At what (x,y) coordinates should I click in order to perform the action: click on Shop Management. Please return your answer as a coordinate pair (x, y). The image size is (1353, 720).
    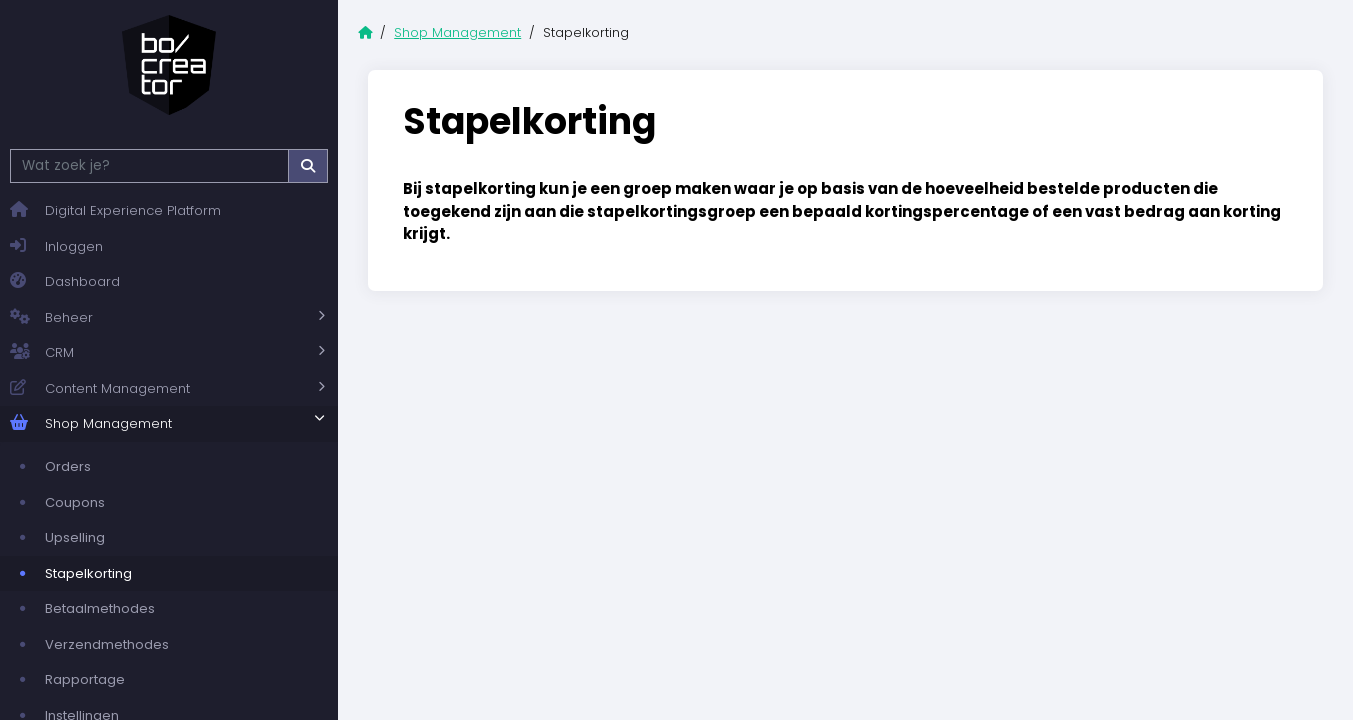
    Looking at the image, I should click on (91, 424).